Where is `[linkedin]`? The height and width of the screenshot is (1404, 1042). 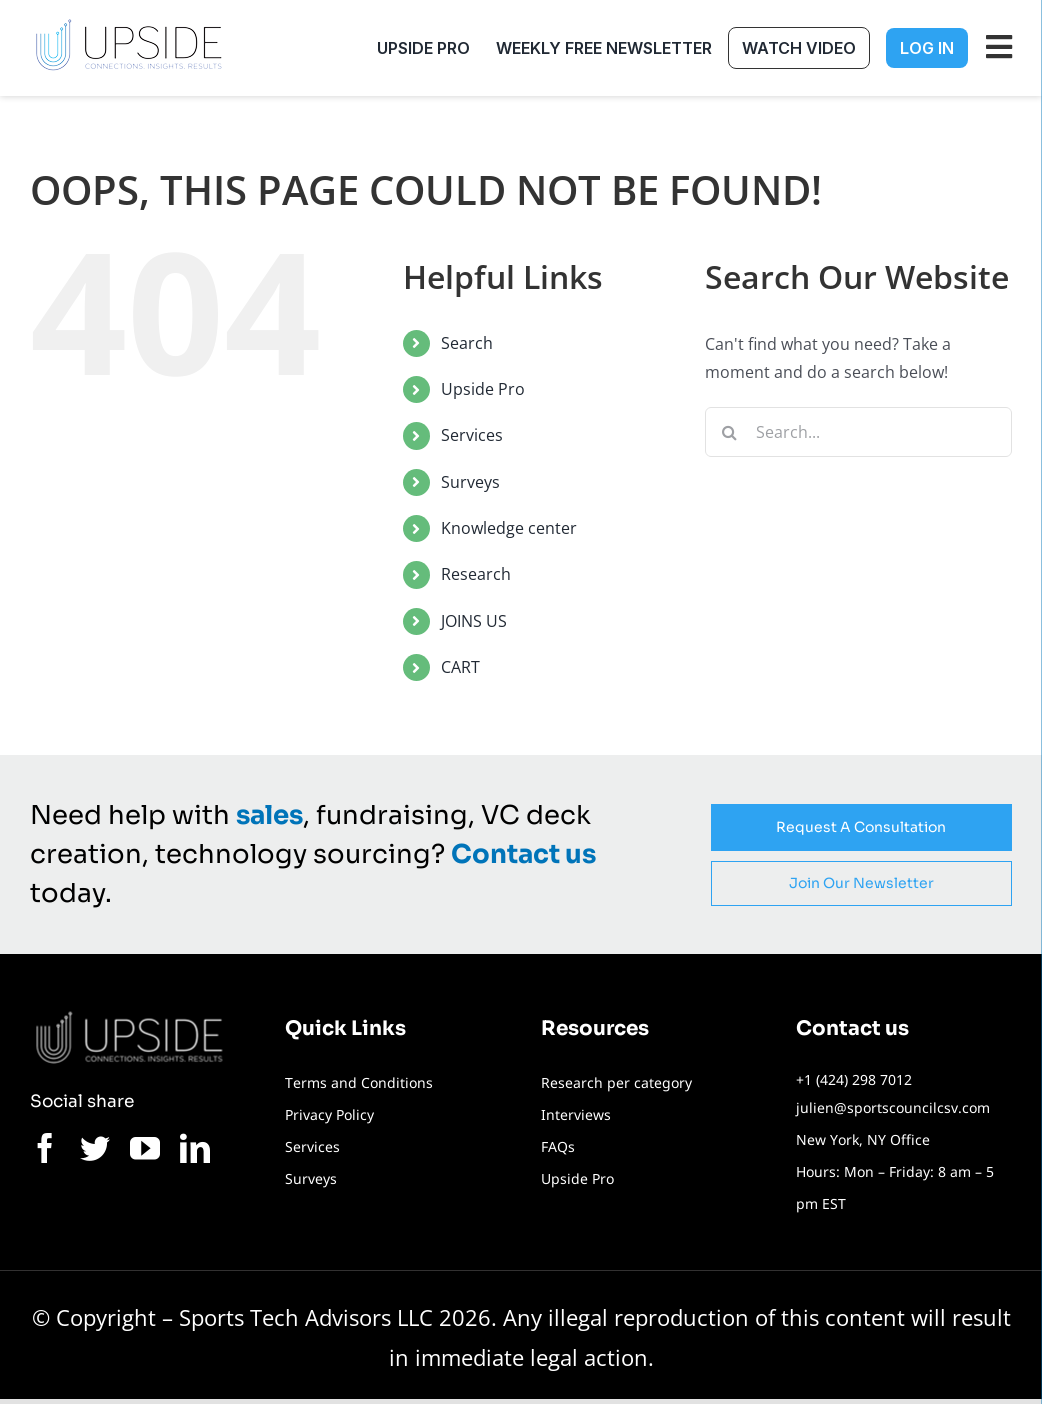 [linkedin] is located at coordinates (195, 1148).